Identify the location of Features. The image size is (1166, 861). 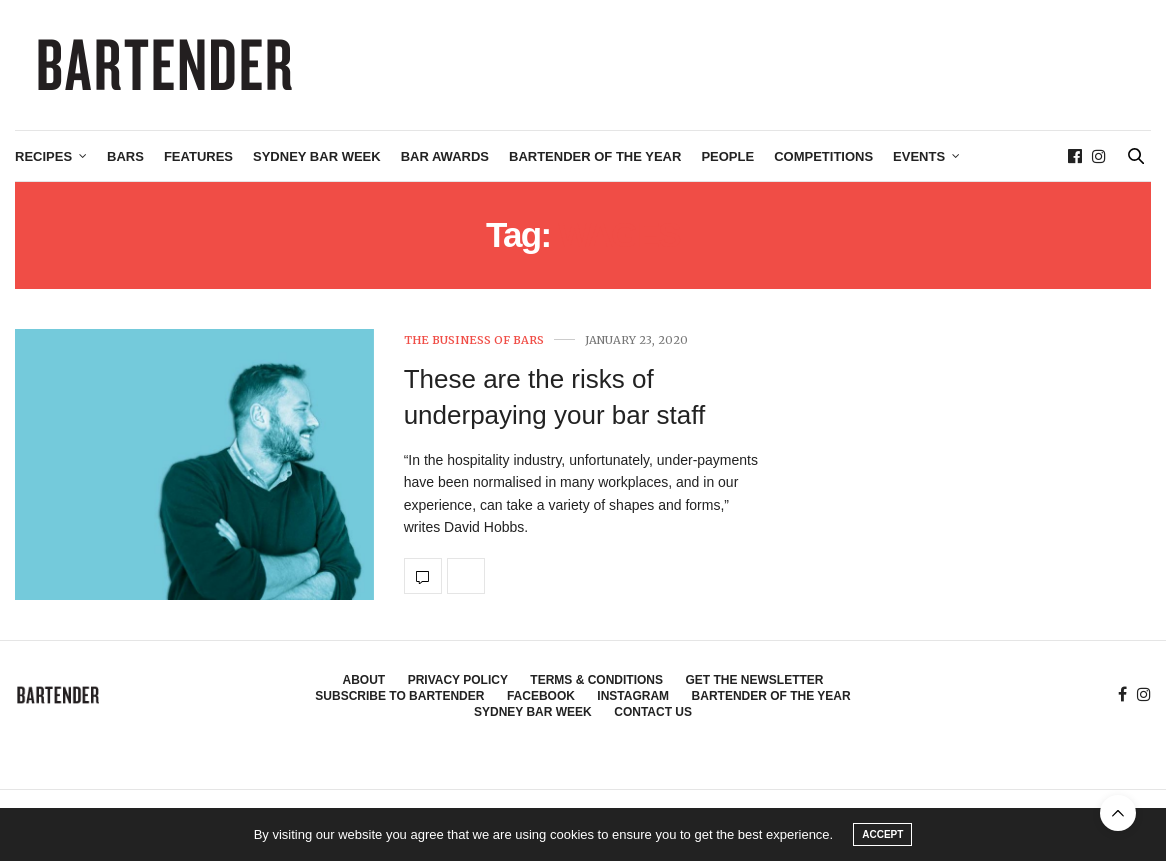
(198, 156).